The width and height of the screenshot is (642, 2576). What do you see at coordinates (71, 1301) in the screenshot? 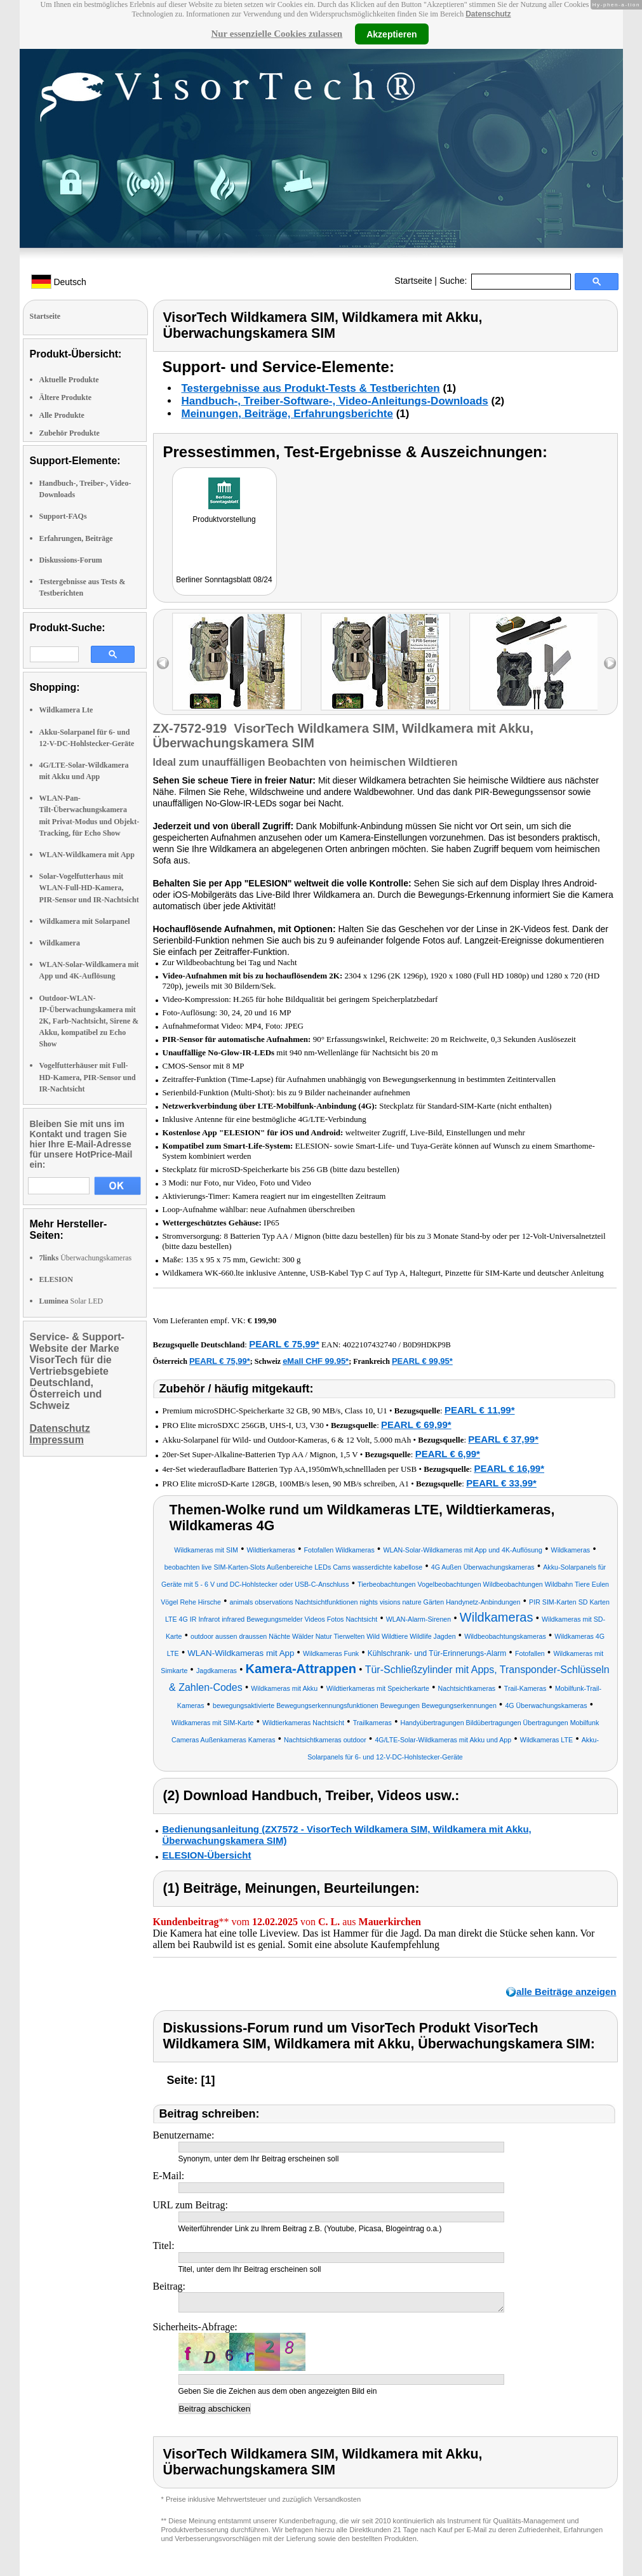
I see `Solar LED` at bounding box center [71, 1301].